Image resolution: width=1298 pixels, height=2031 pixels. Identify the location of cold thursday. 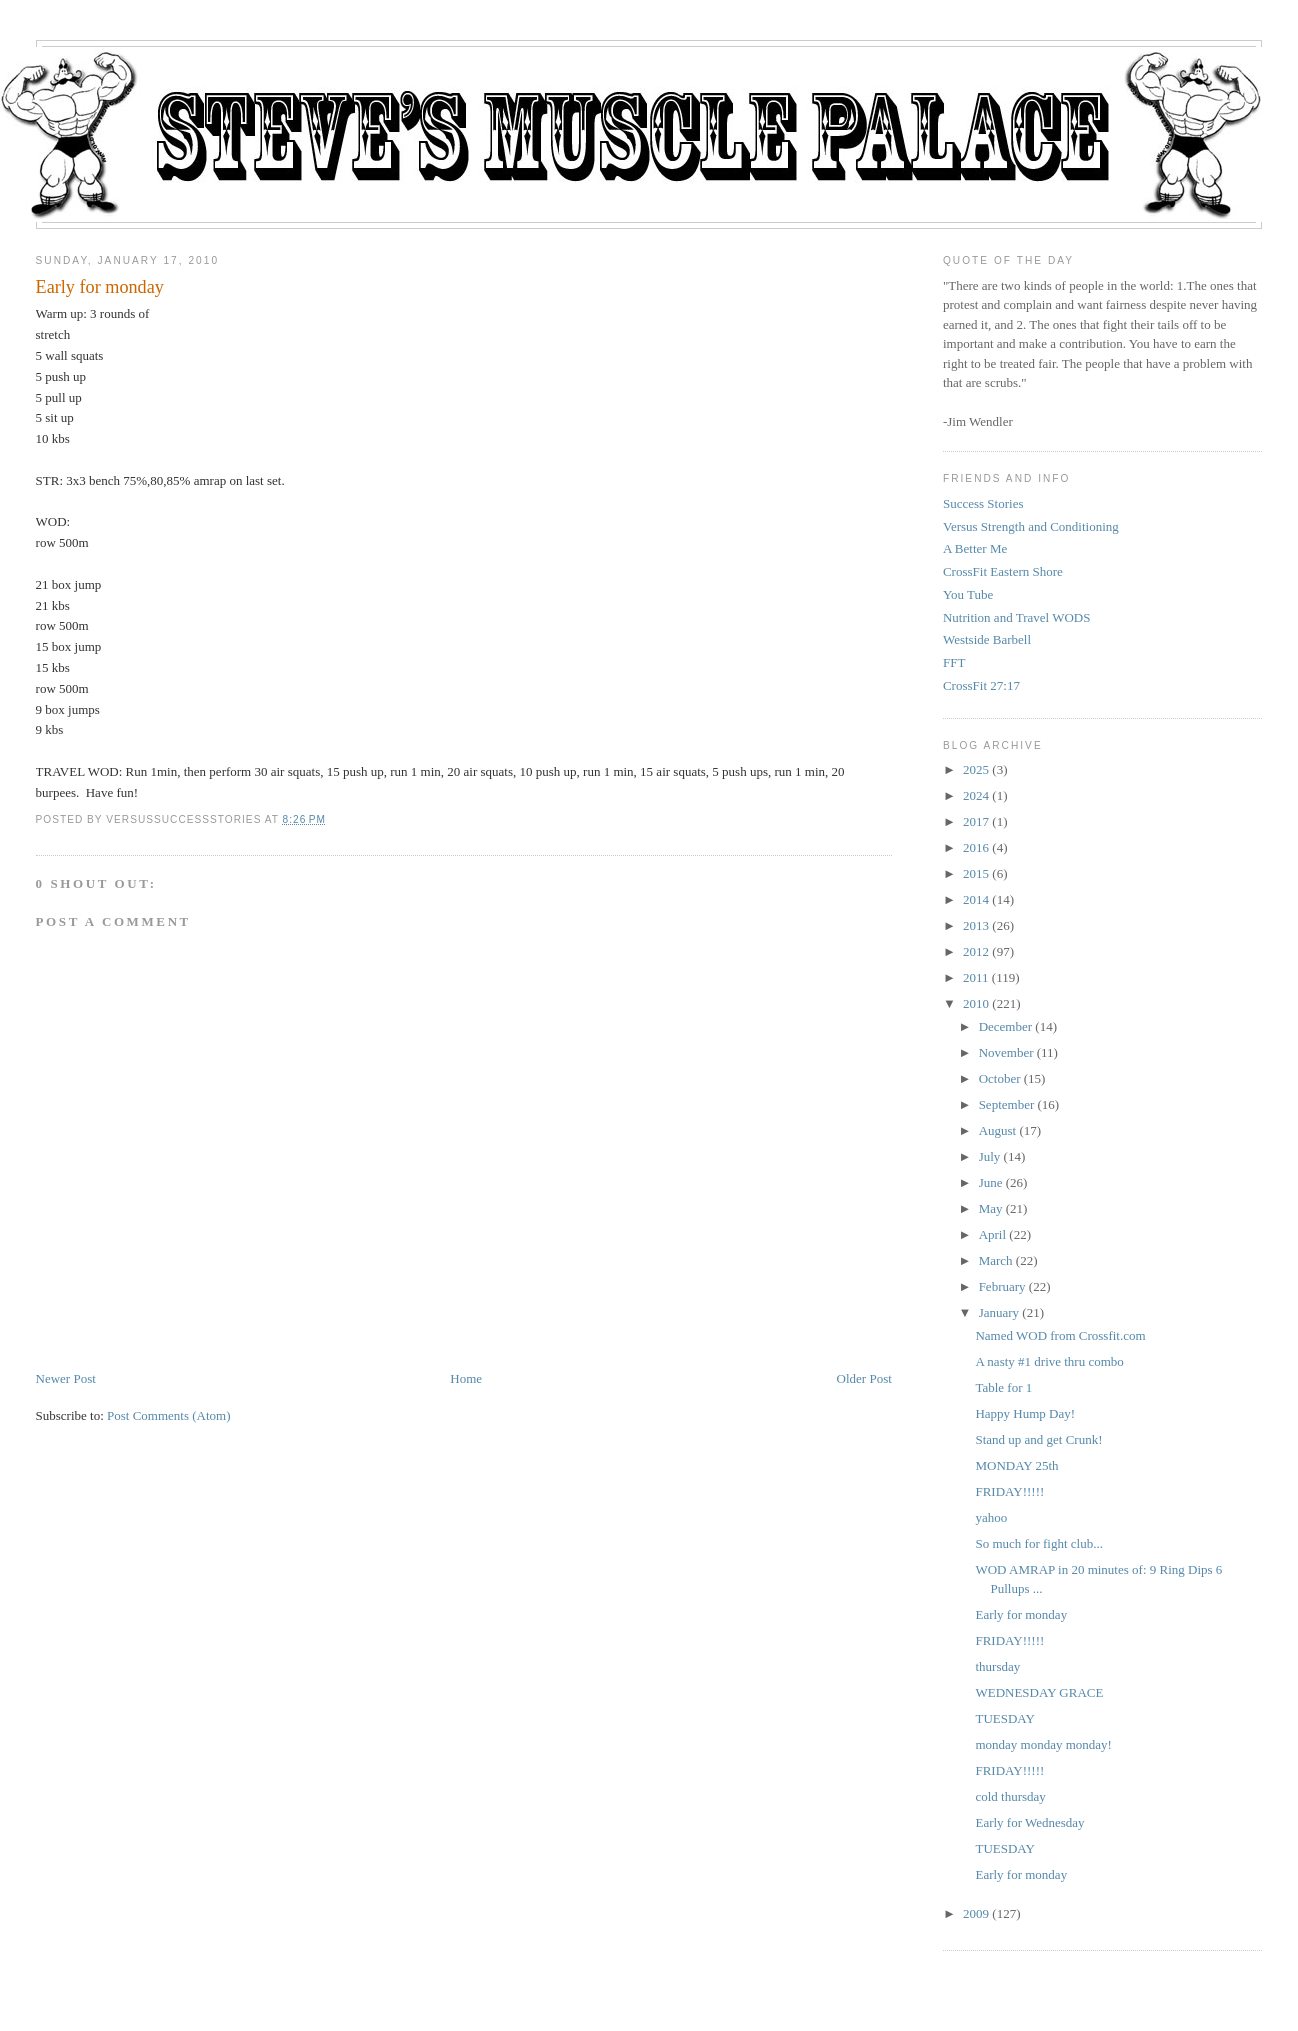
(1010, 1796).